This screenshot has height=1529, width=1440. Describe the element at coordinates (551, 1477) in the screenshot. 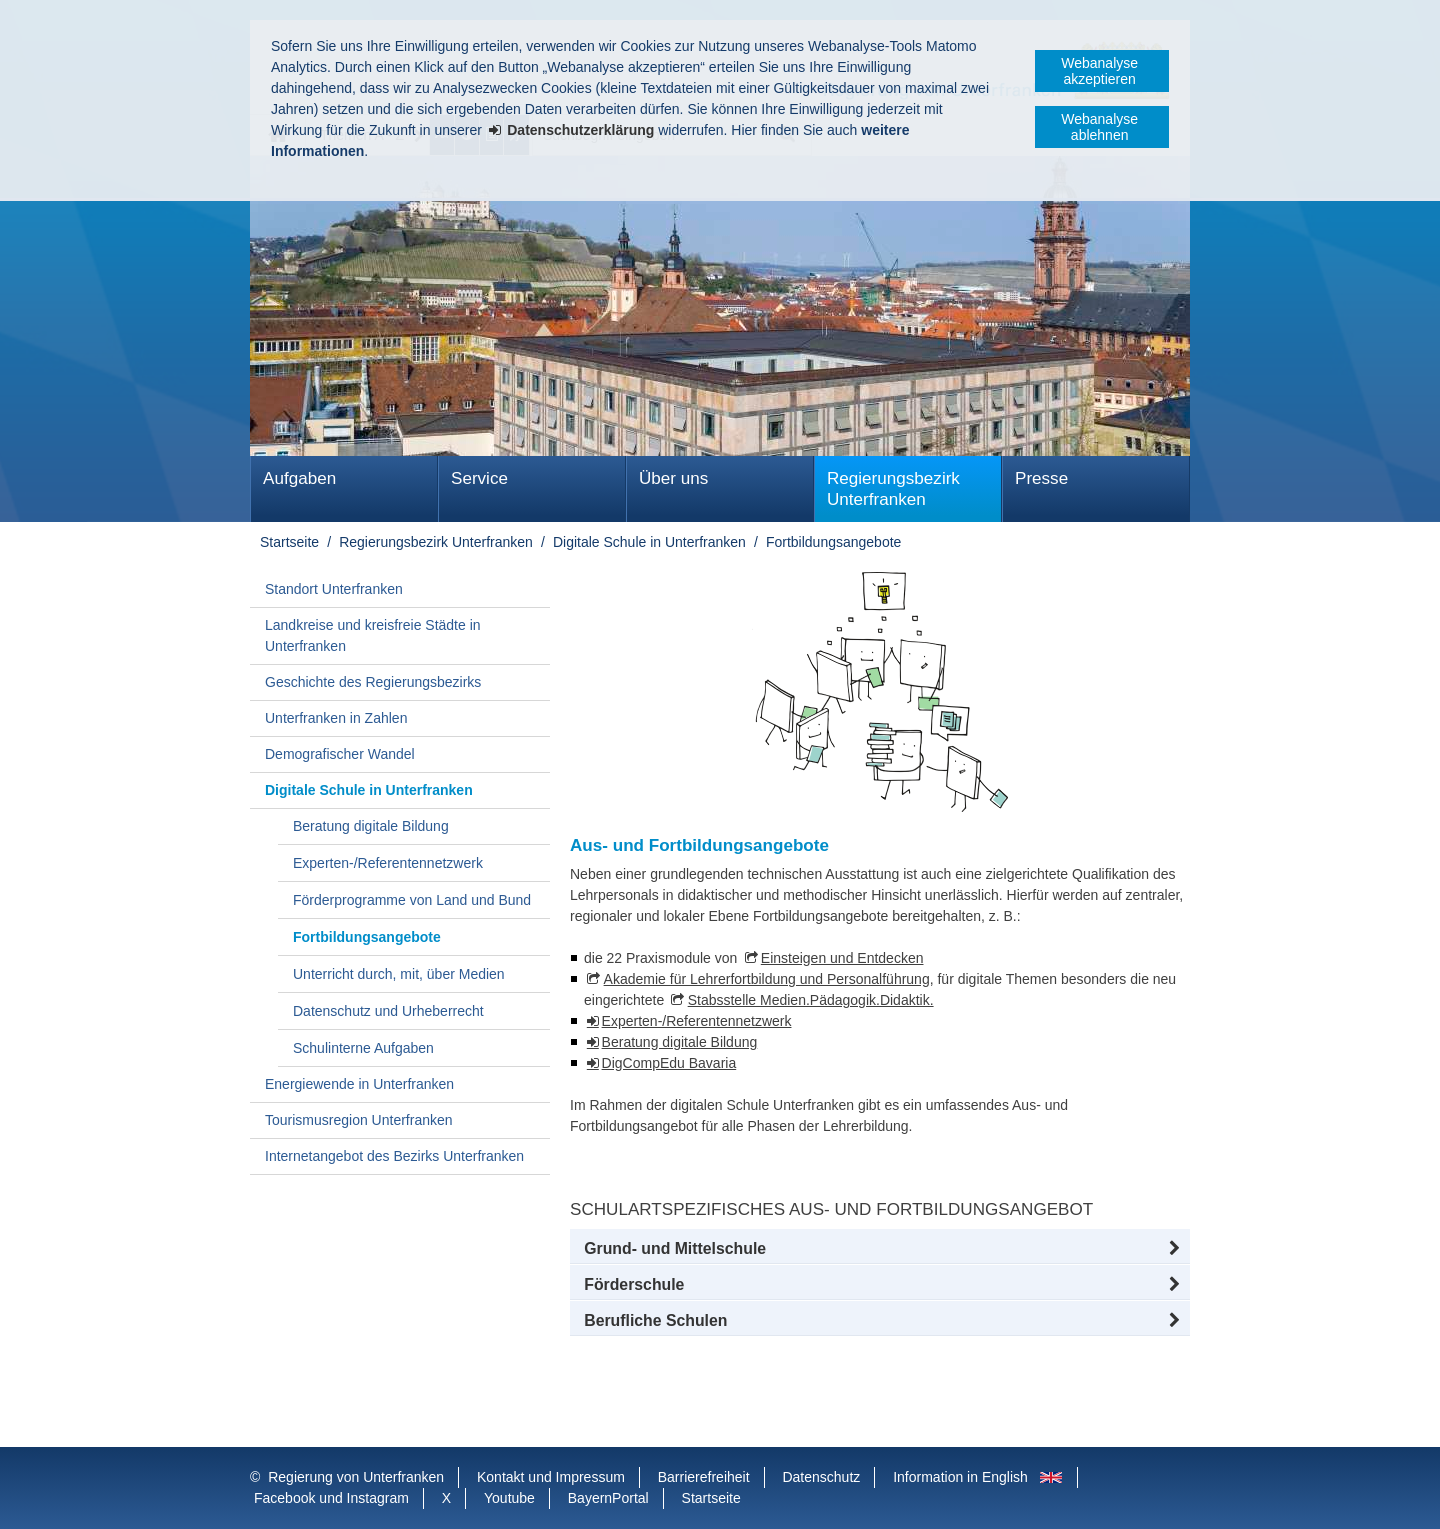

I see `Kontakt und Impressum` at that location.